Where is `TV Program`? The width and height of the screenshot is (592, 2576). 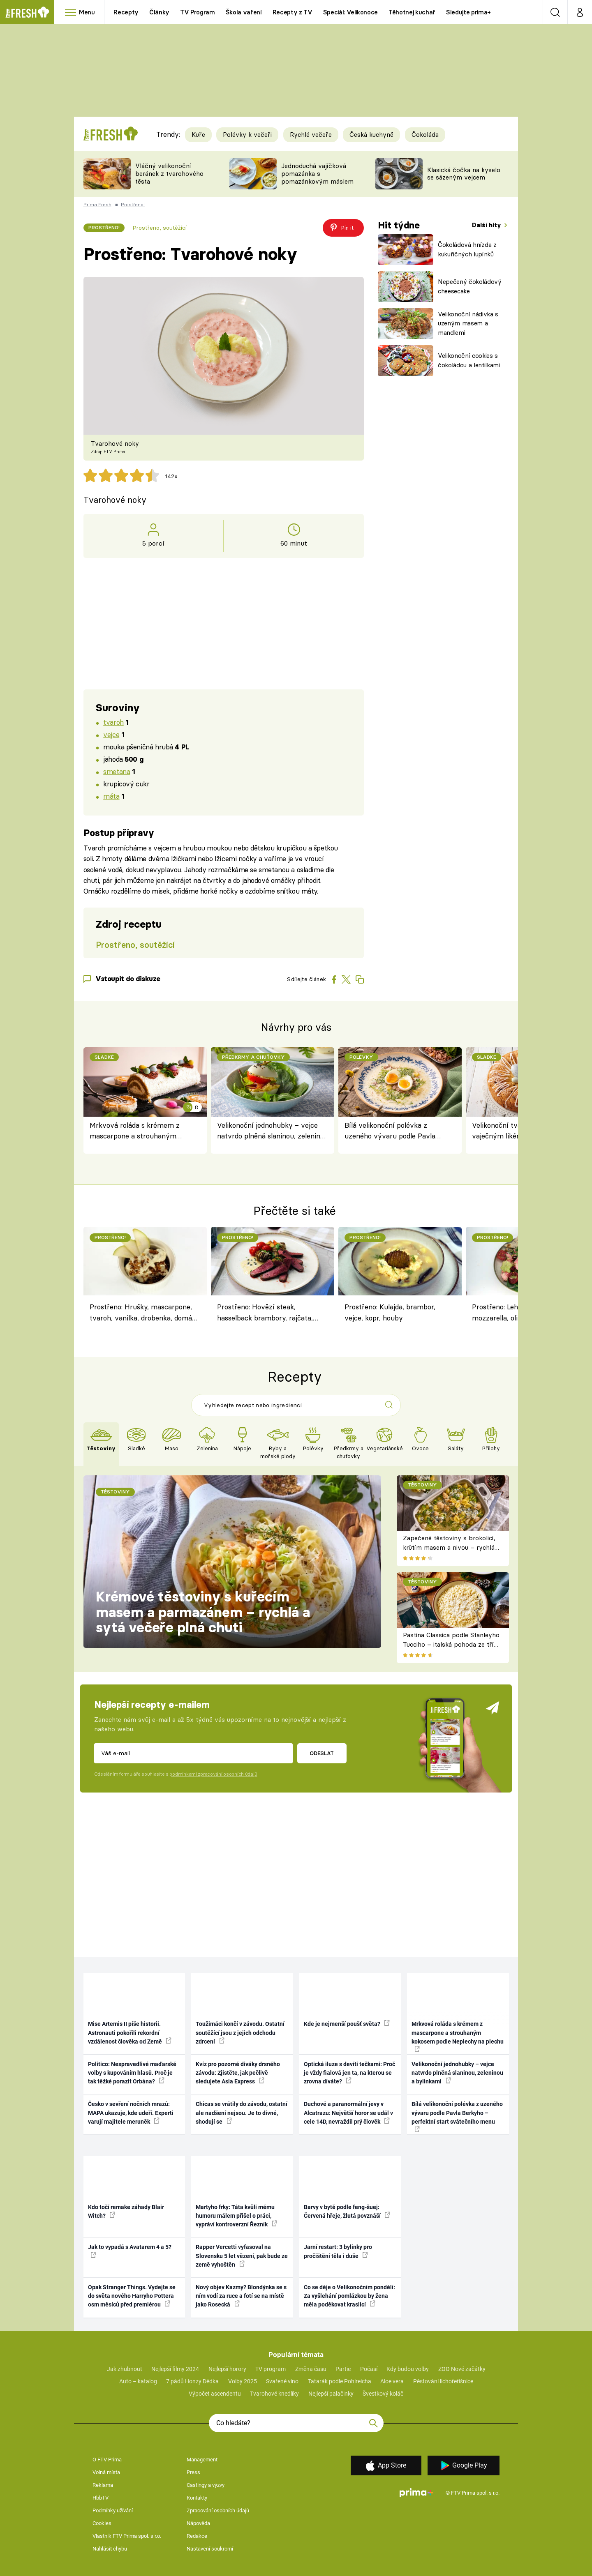 TV Program is located at coordinates (197, 12).